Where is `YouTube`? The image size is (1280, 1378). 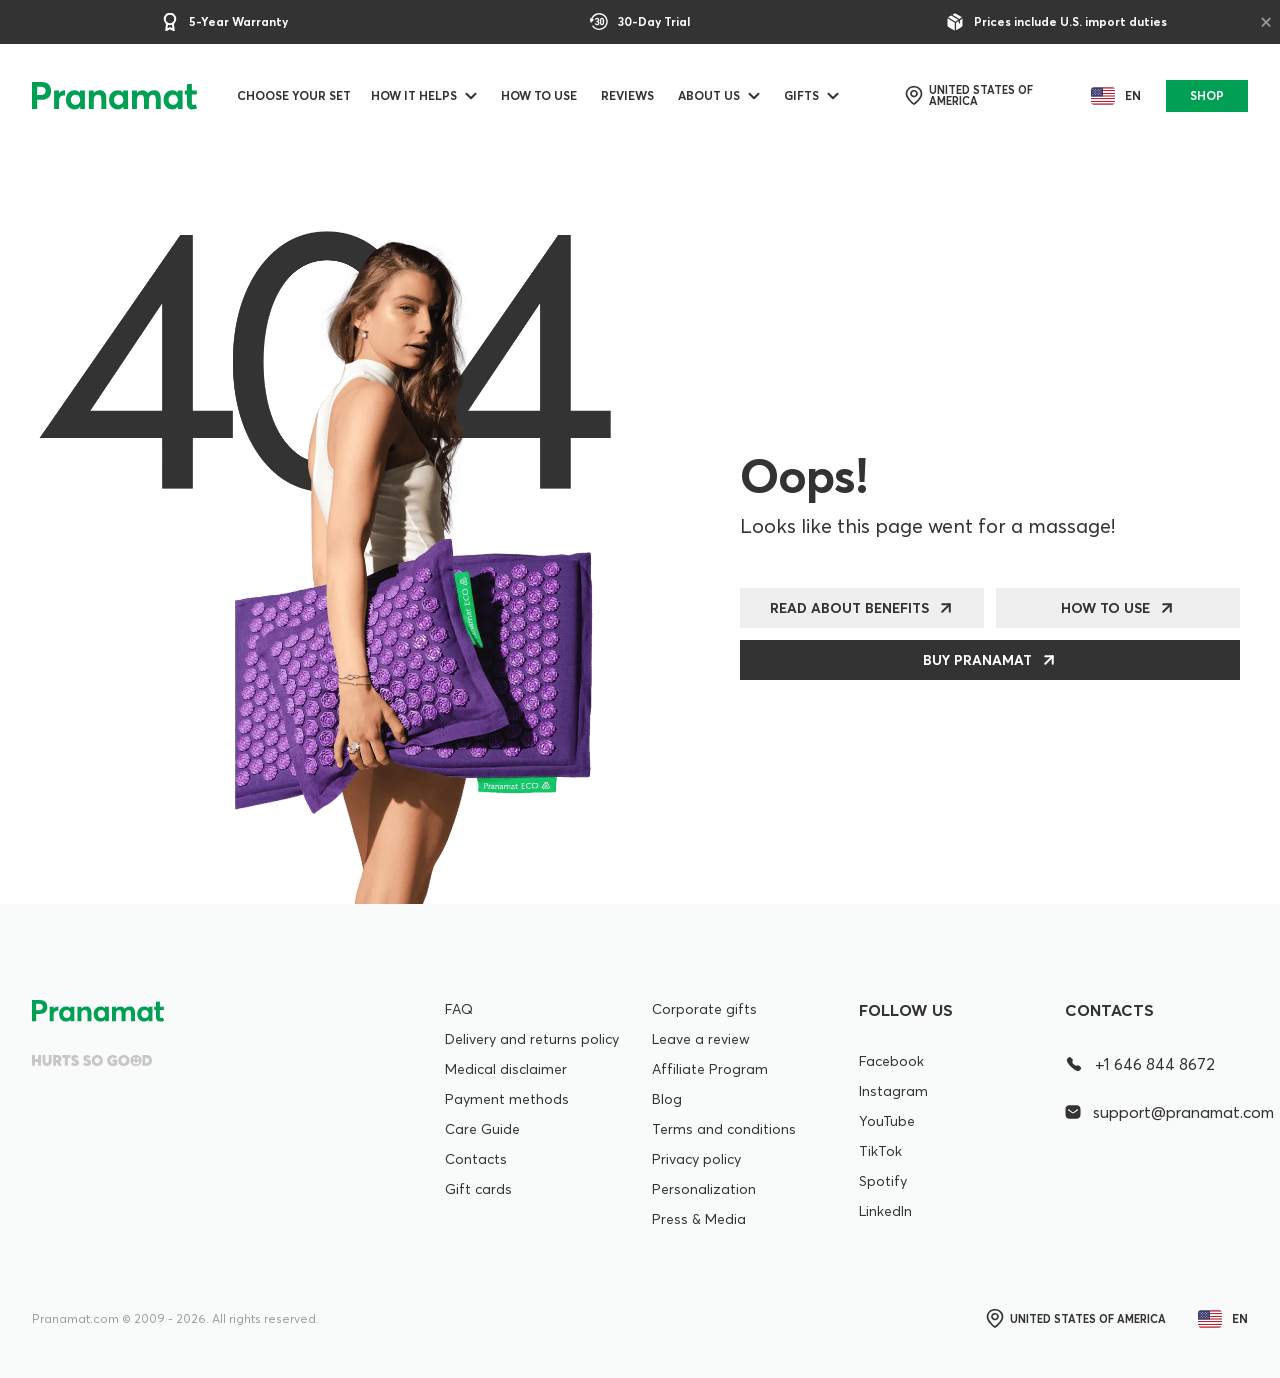 YouTube is located at coordinates (887, 1121).